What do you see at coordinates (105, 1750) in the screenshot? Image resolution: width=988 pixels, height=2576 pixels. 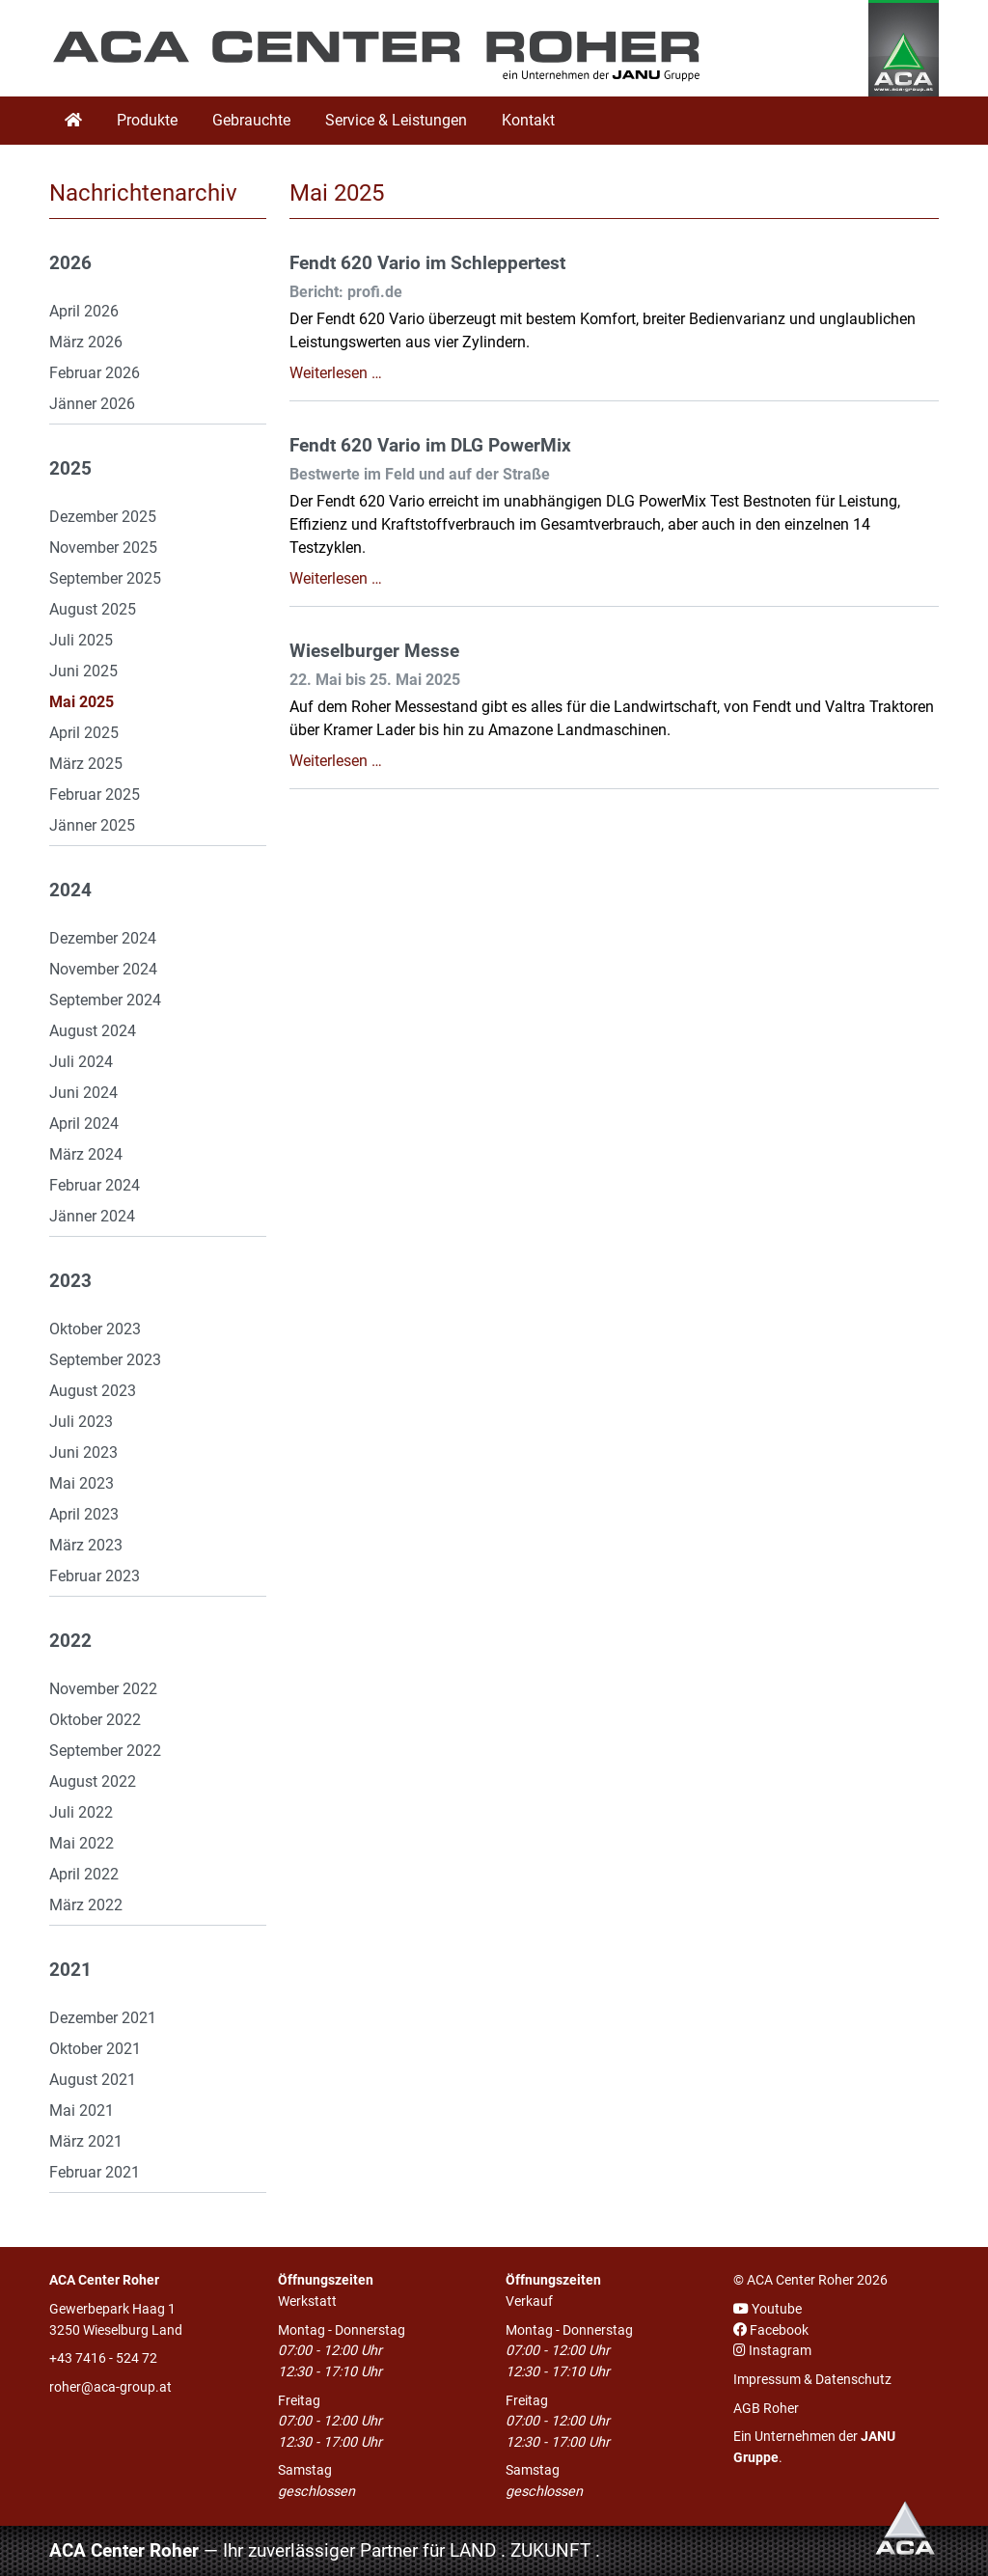 I see `September 2022` at bounding box center [105, 1750].